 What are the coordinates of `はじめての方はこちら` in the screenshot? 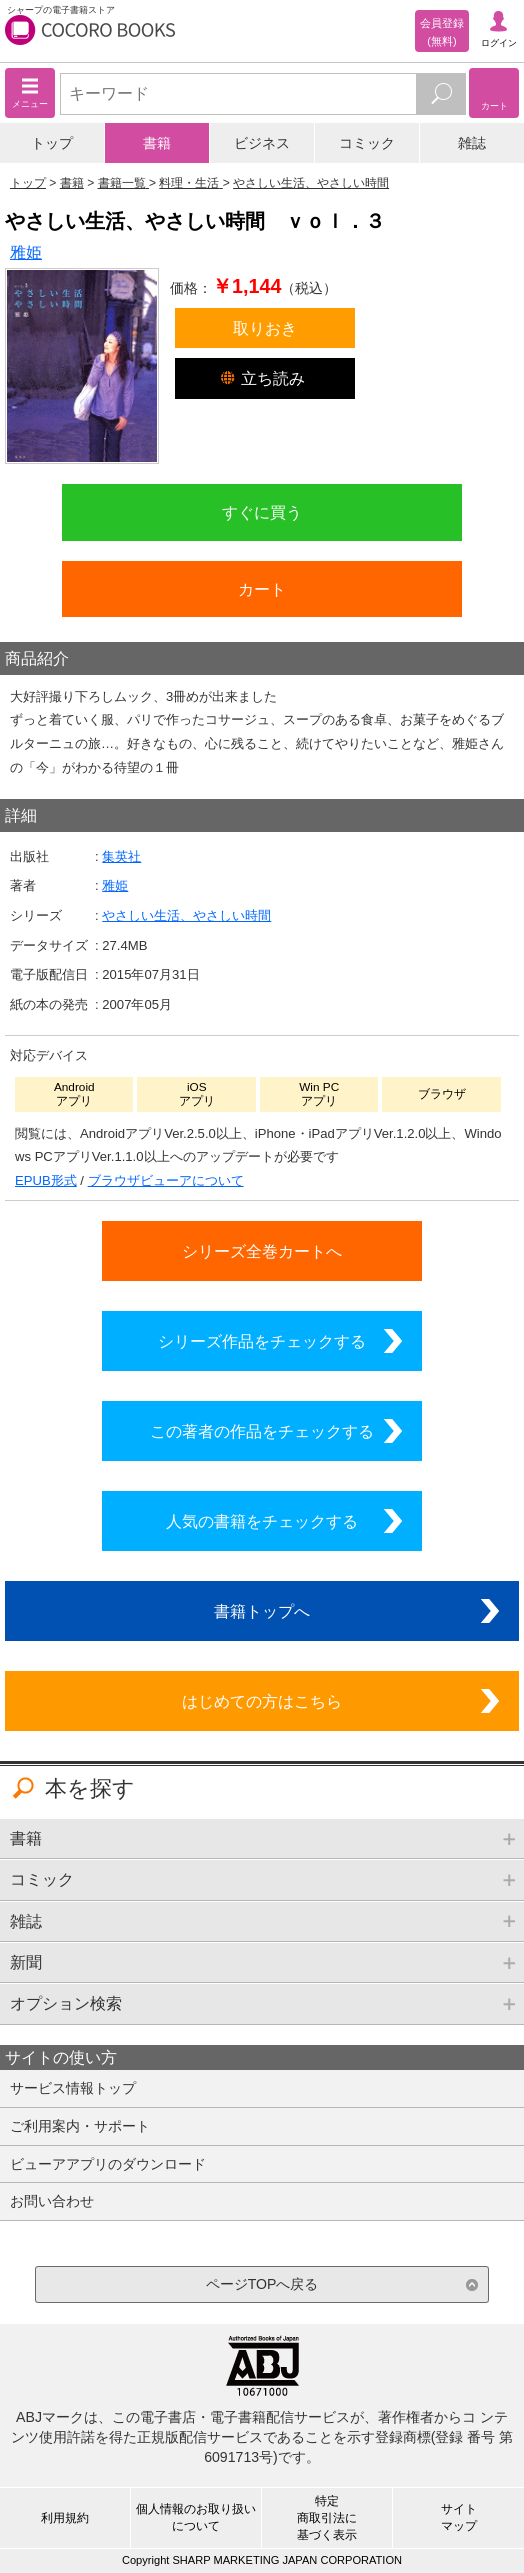 It's located at (262, 1701).